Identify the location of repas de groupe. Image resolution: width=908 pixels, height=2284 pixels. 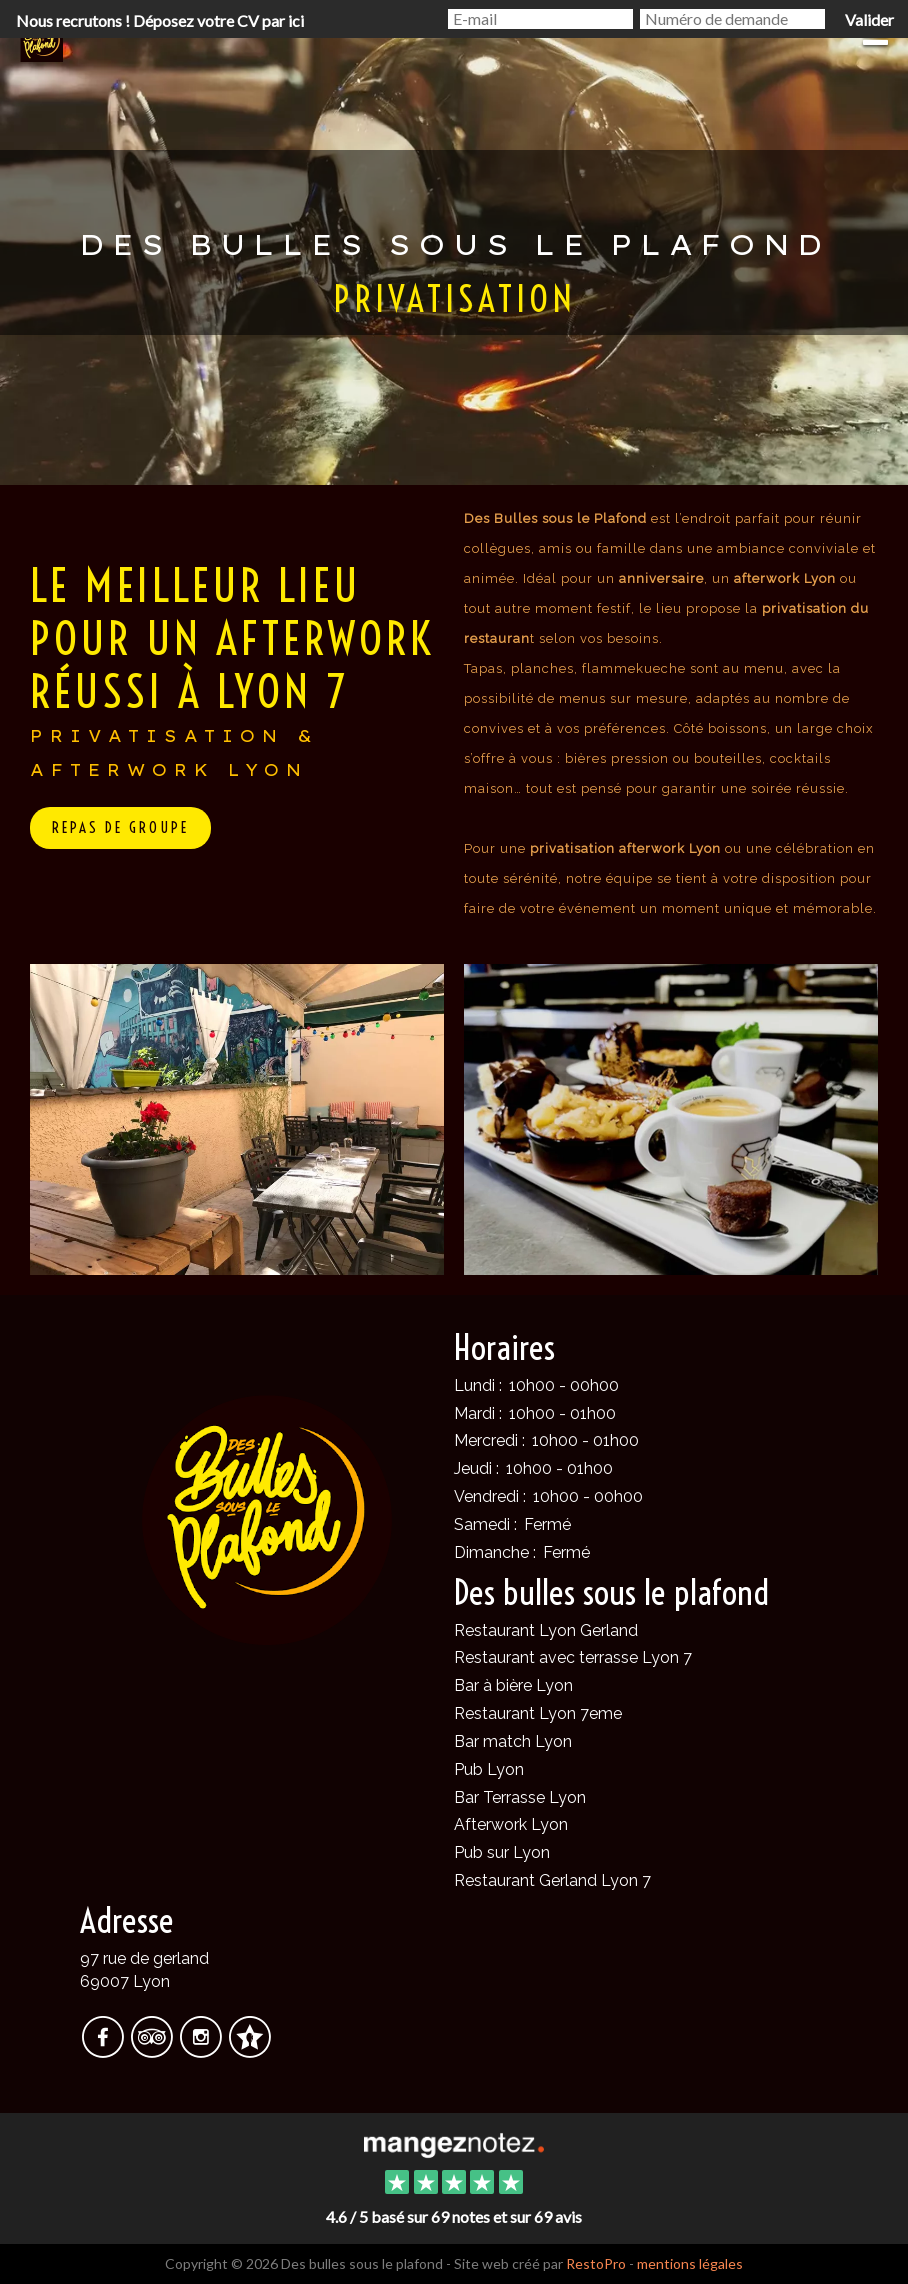
(120, 827).